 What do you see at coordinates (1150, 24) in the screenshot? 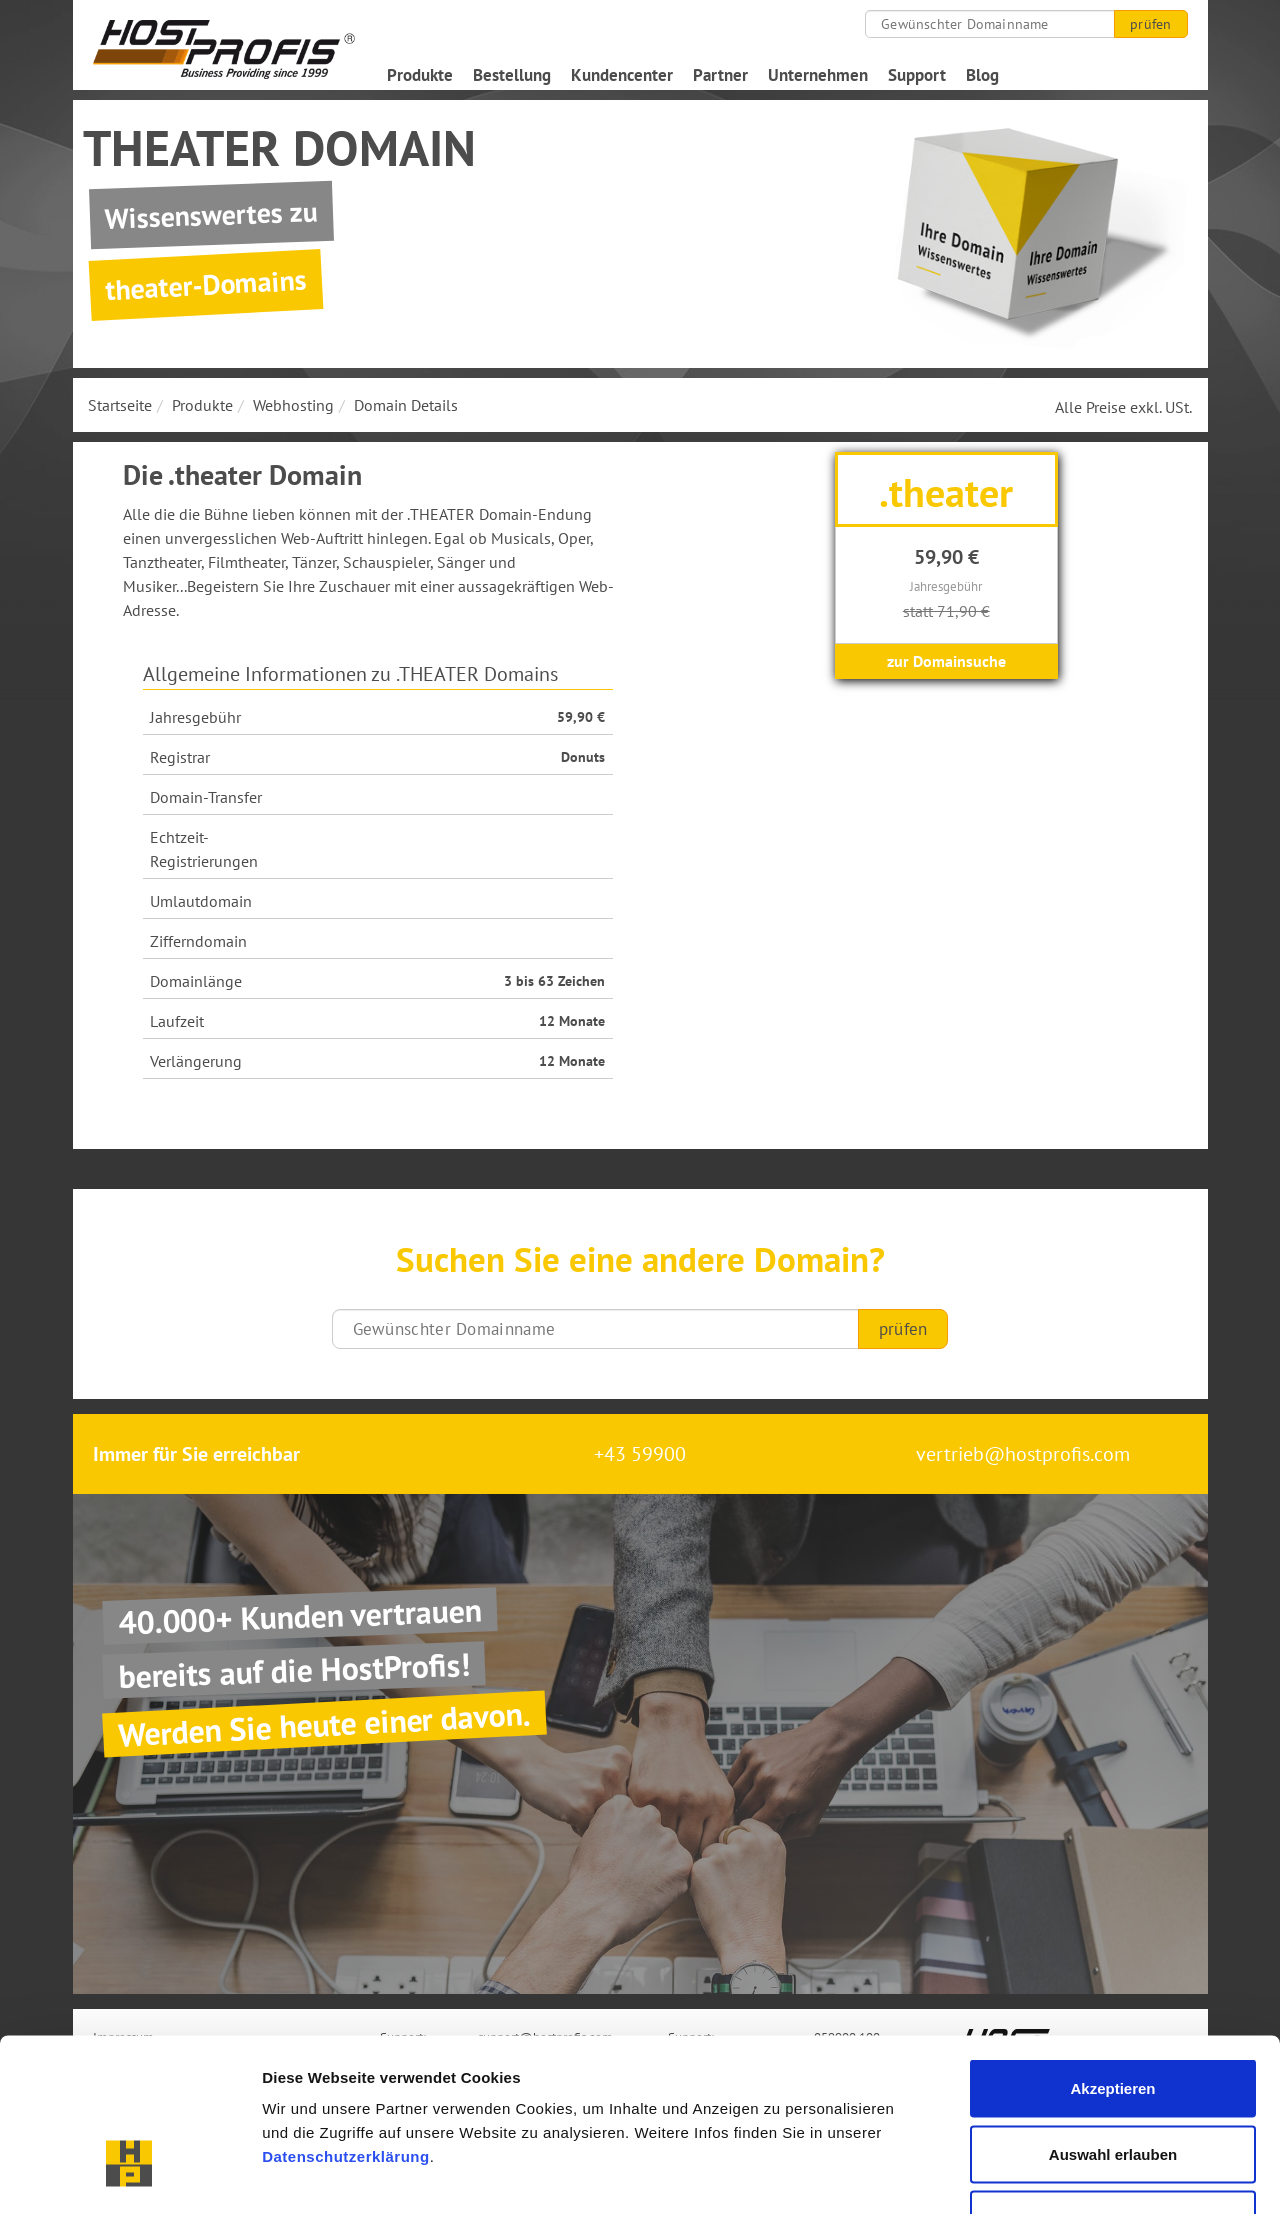
I see `prüfen` at bounding box center [1150, 24].